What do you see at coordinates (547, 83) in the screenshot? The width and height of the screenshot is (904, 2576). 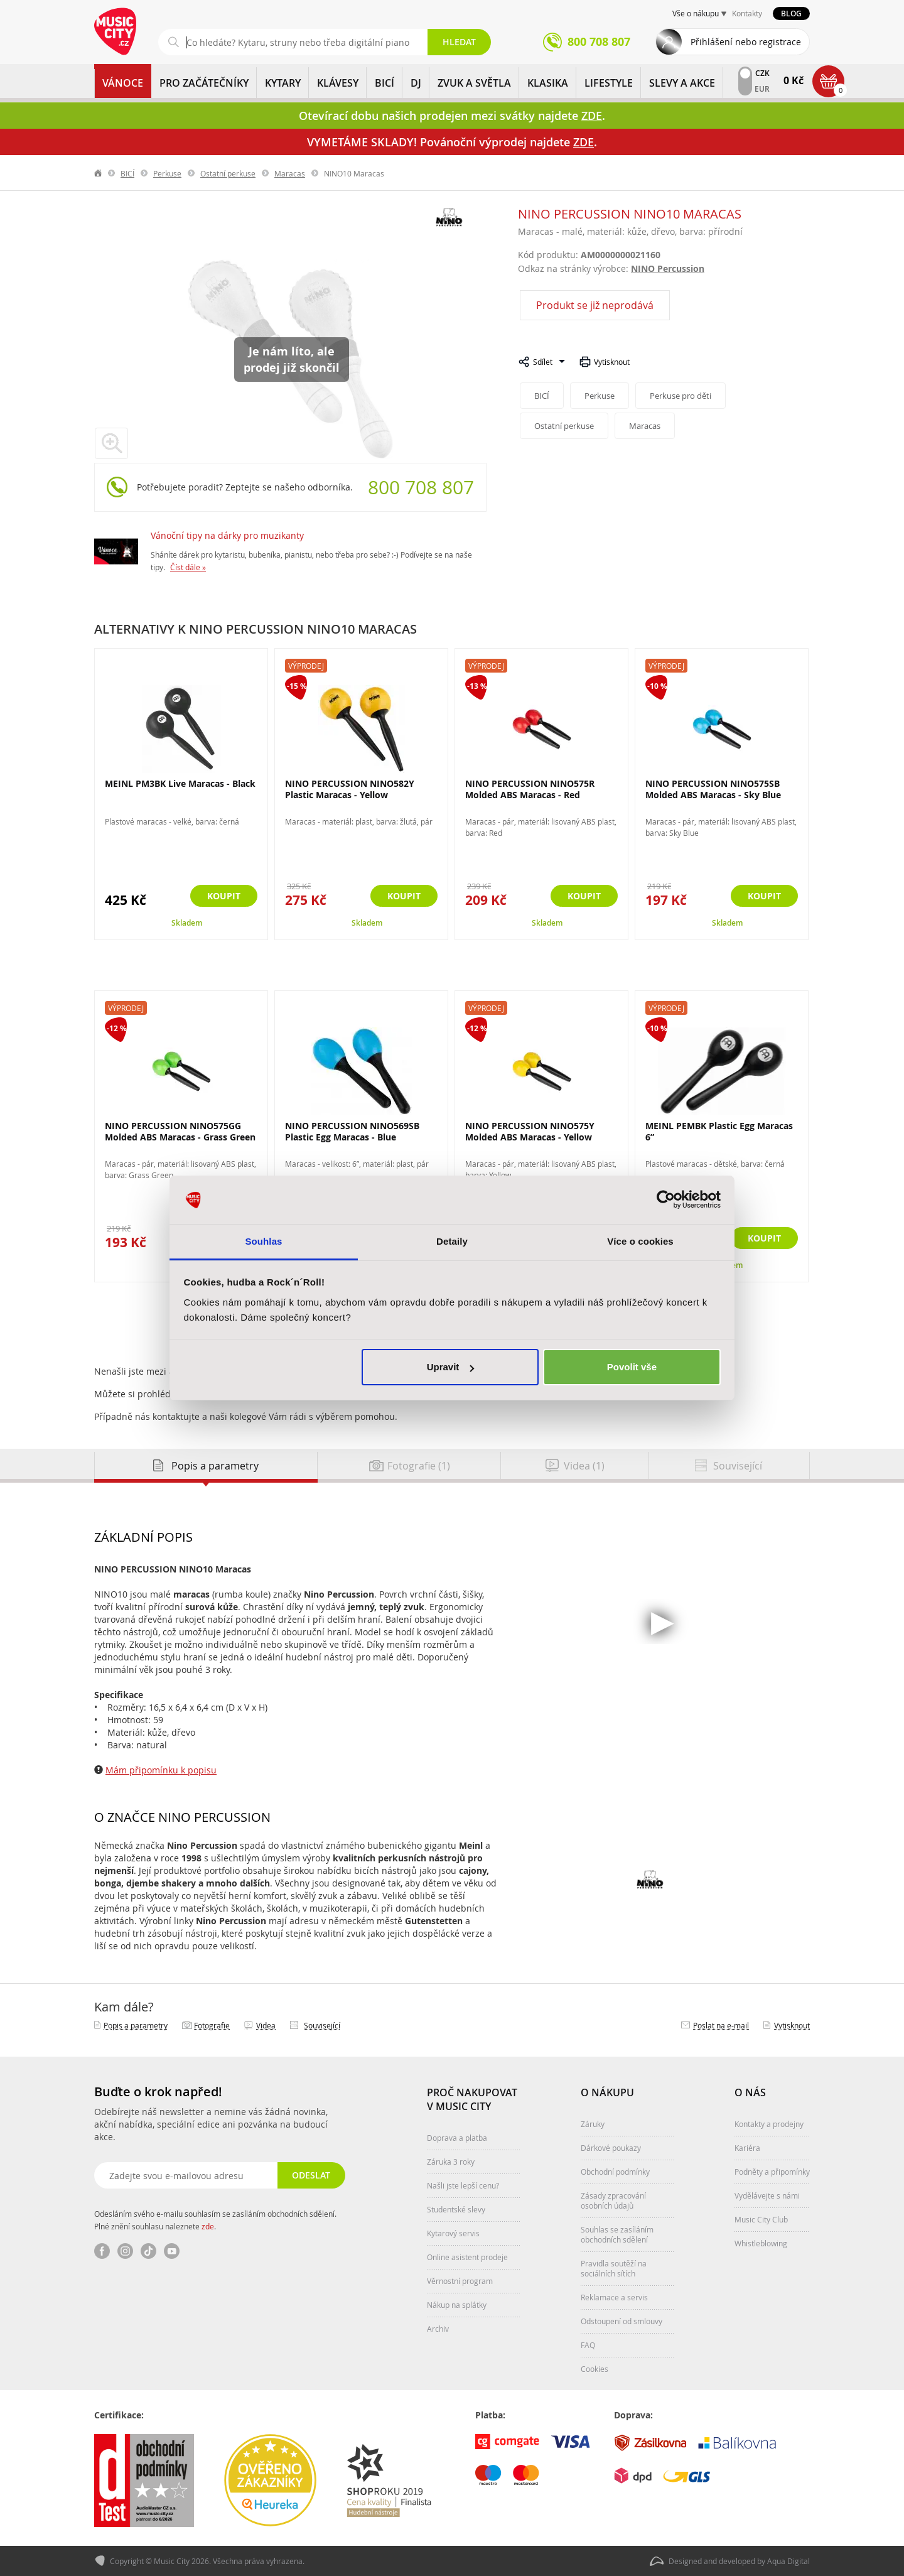 I see `KLASIKA` at bounding box center [547, 83].